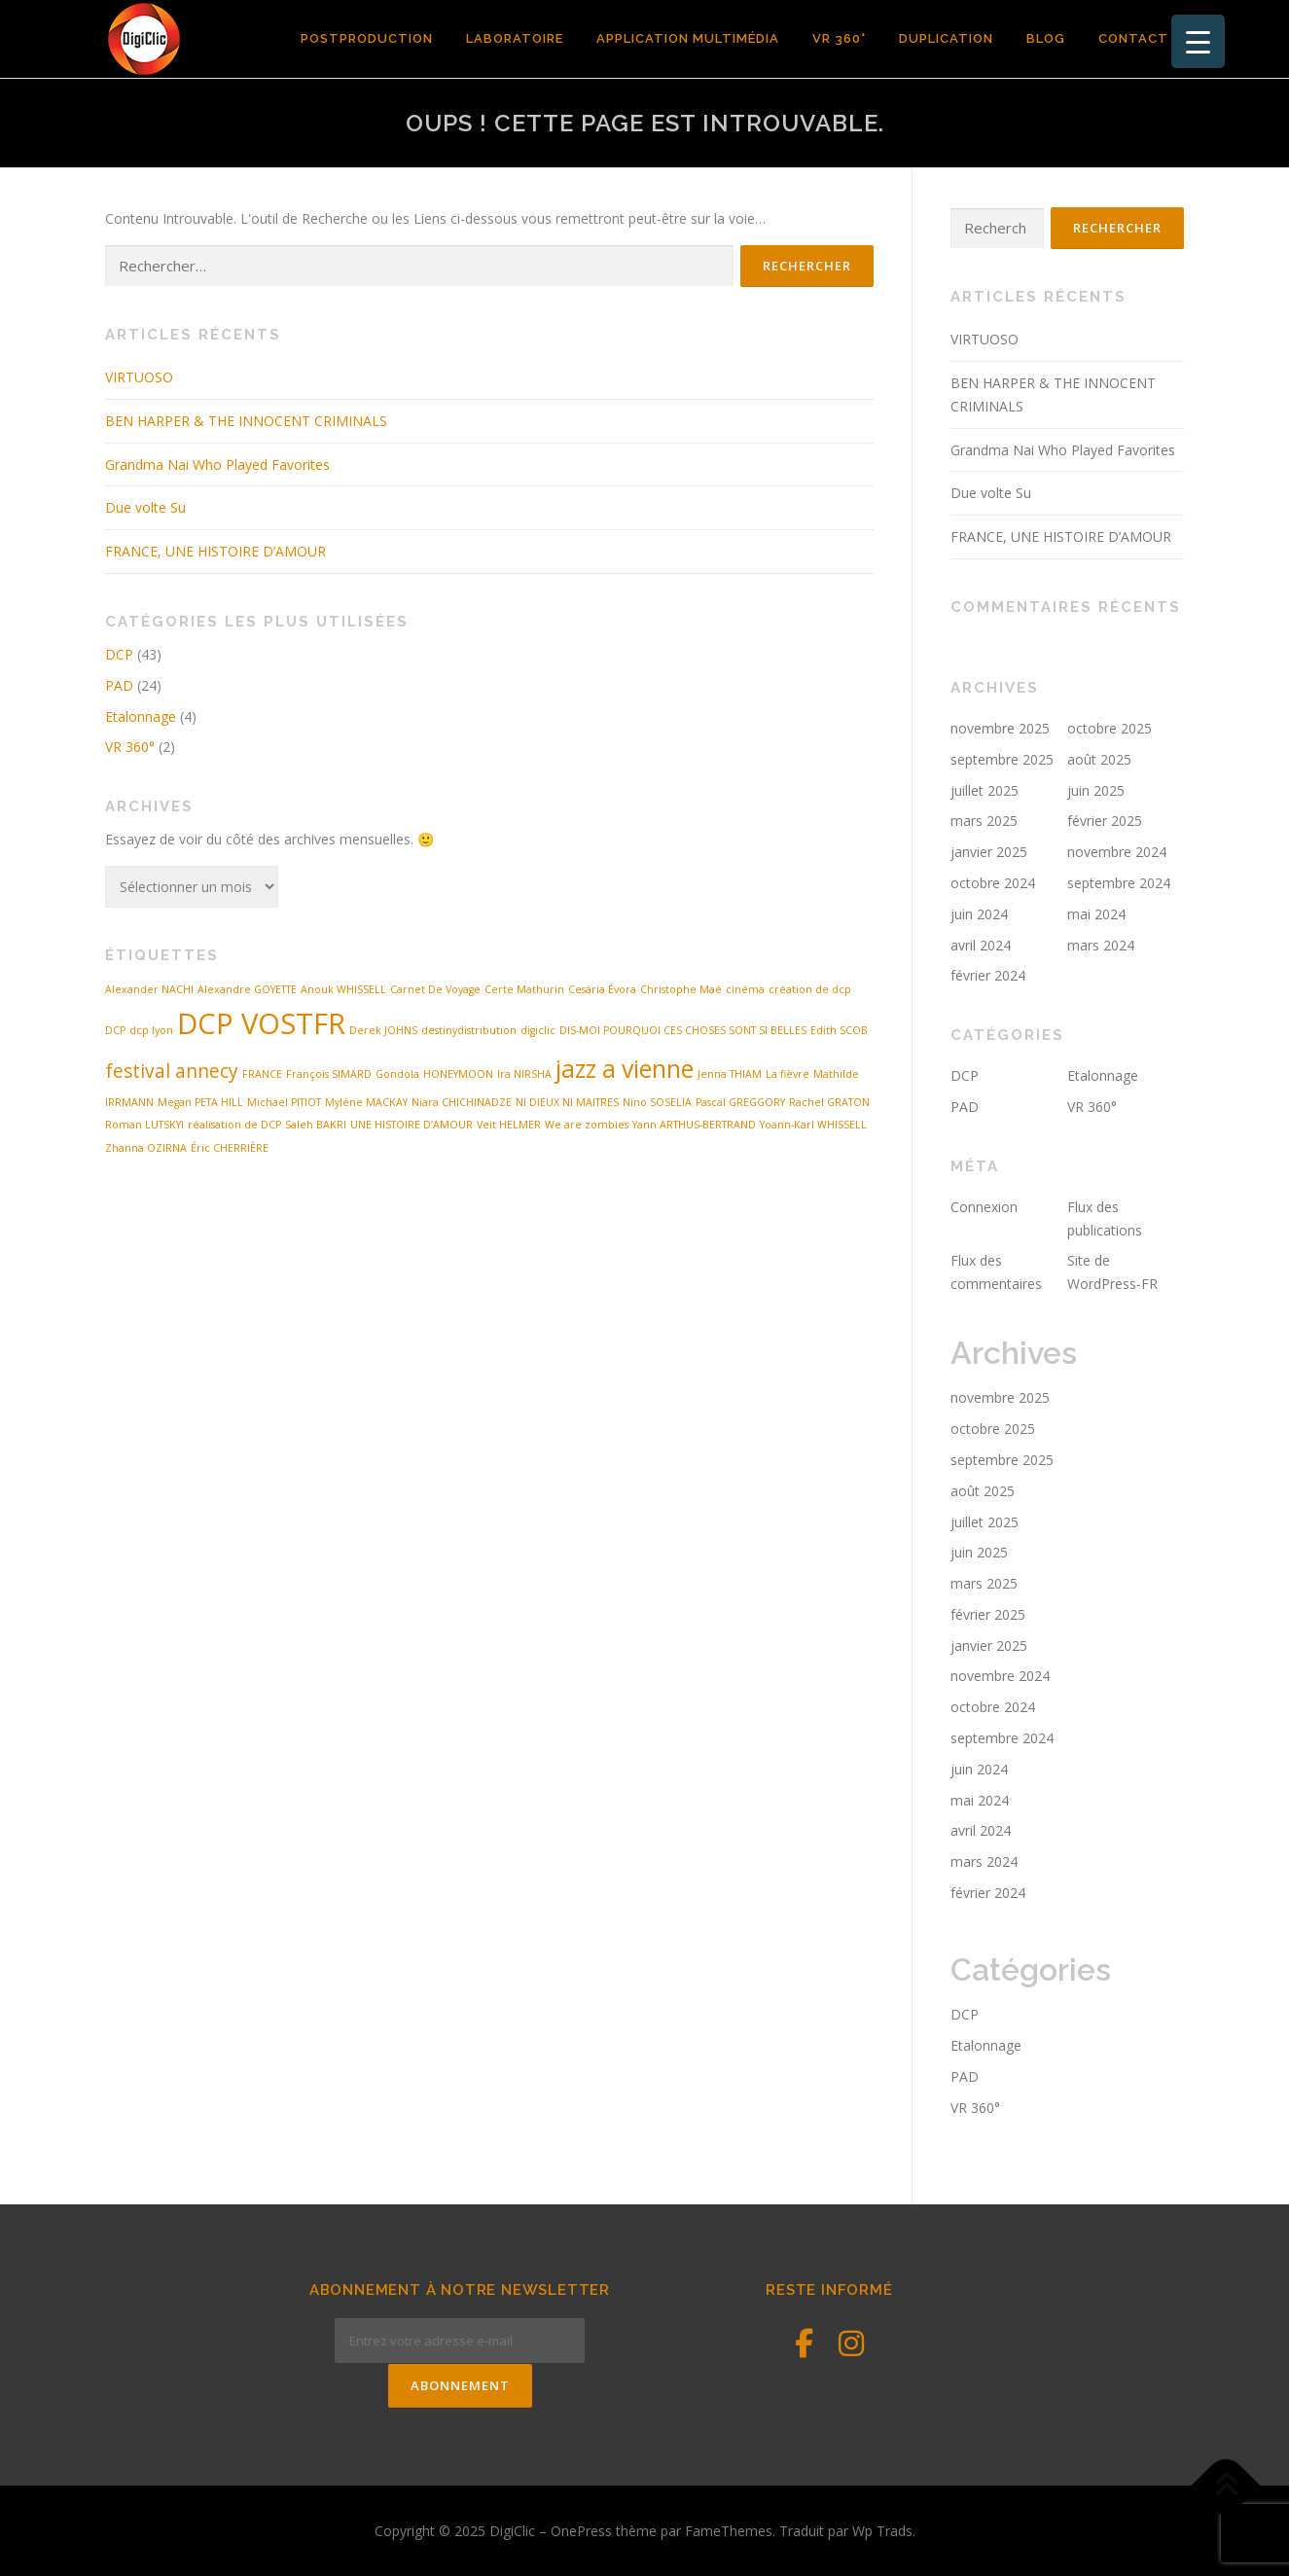  What do you see at coordinates (1118, 883) in the screenshot?
I see `septembre 2024` at bounding box center [1118, 883].